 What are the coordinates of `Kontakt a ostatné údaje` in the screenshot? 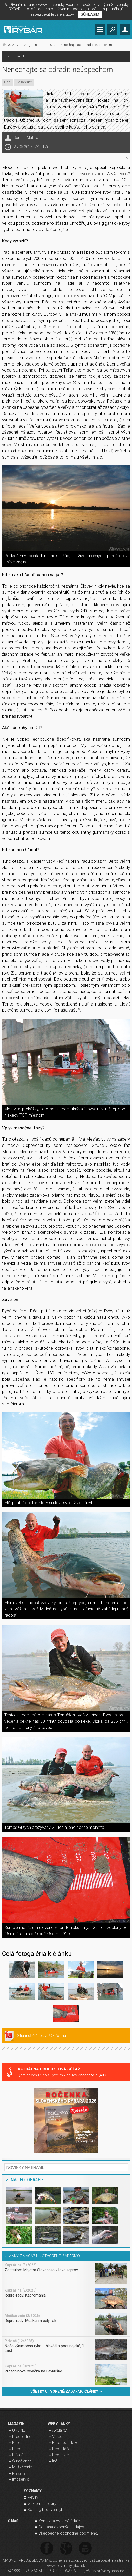 It's located at (59, 2521).